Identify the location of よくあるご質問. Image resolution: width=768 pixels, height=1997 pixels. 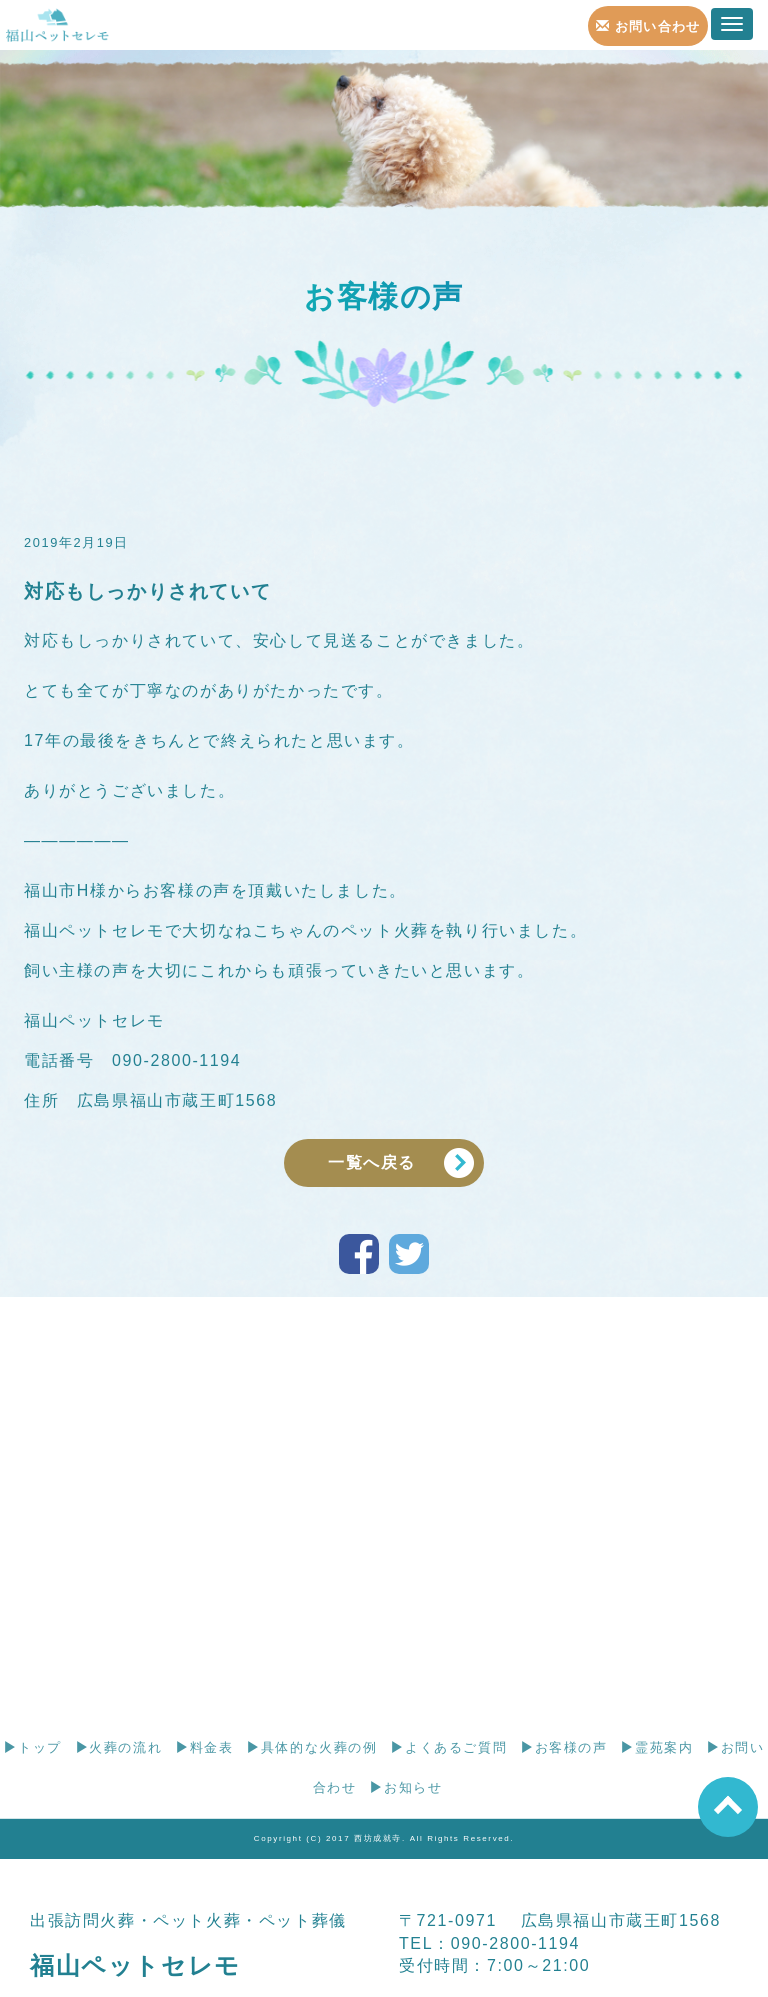
(448, 1747).